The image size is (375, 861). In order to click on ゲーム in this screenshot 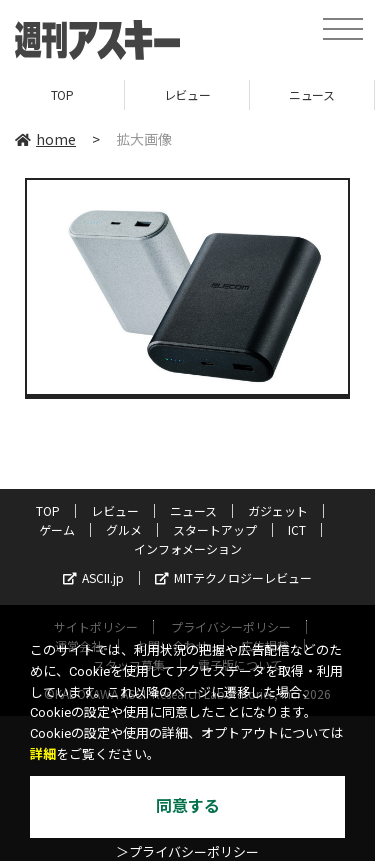, I will do `click(57, 529)`.